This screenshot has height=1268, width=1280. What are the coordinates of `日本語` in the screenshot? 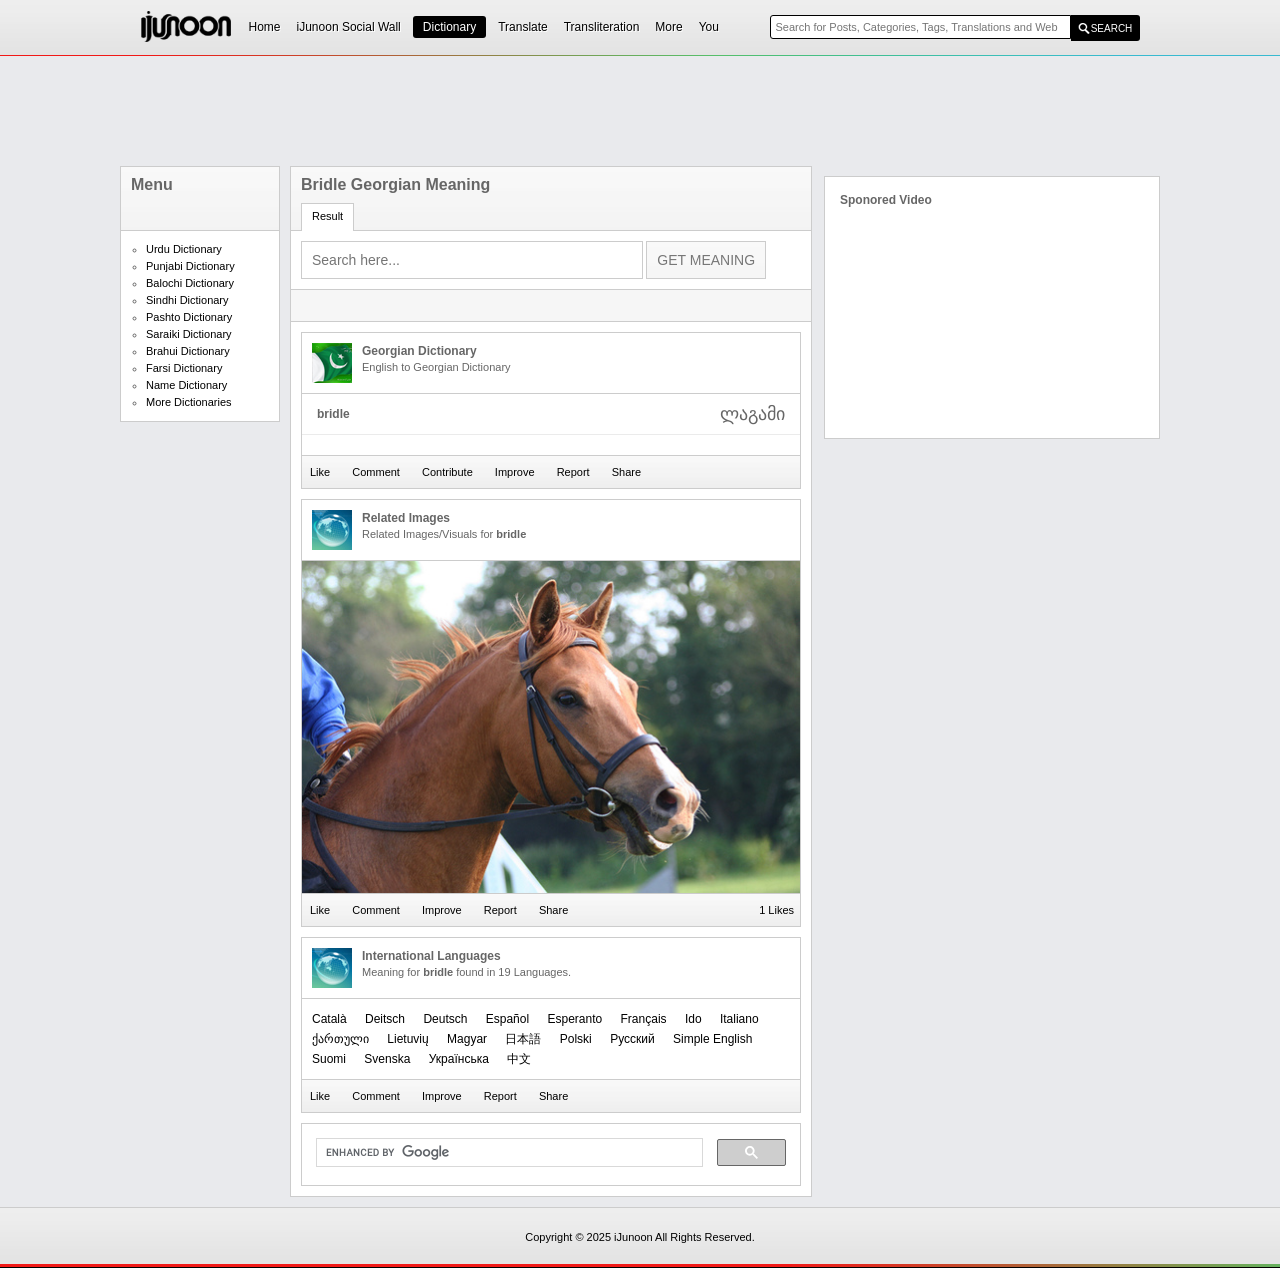 It's located at (523, 1039).